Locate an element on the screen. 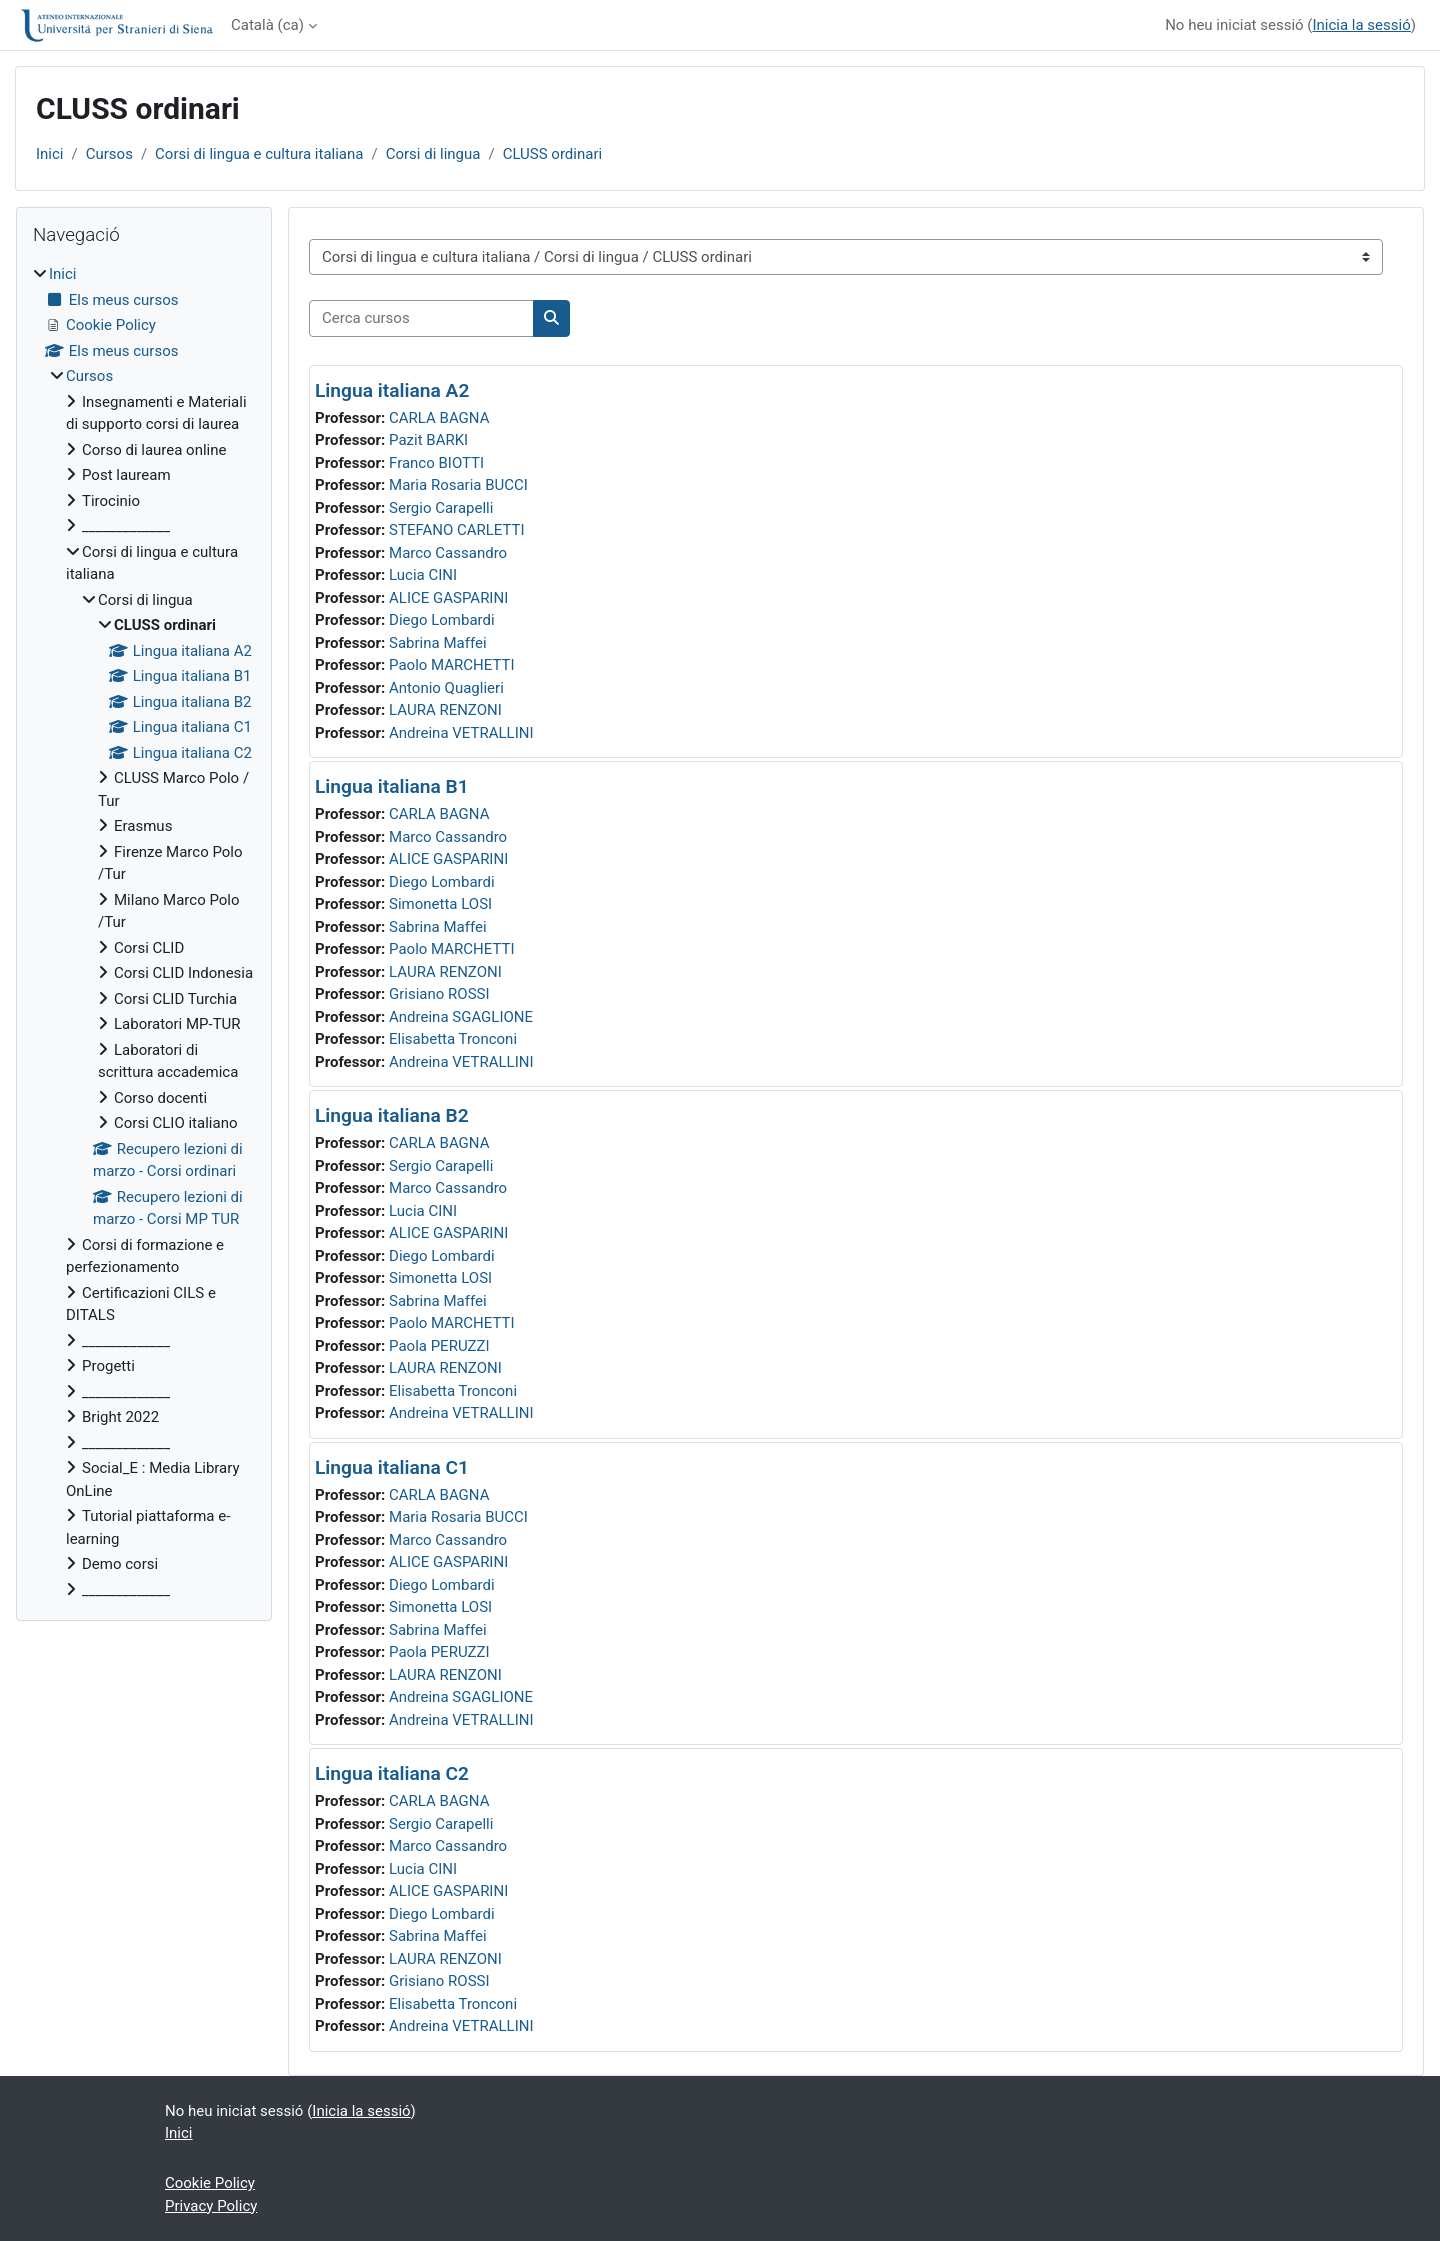 The width and height of the screenshot is (1440, 2241). Franco BIOTTI is located at coordinates (436, 463).